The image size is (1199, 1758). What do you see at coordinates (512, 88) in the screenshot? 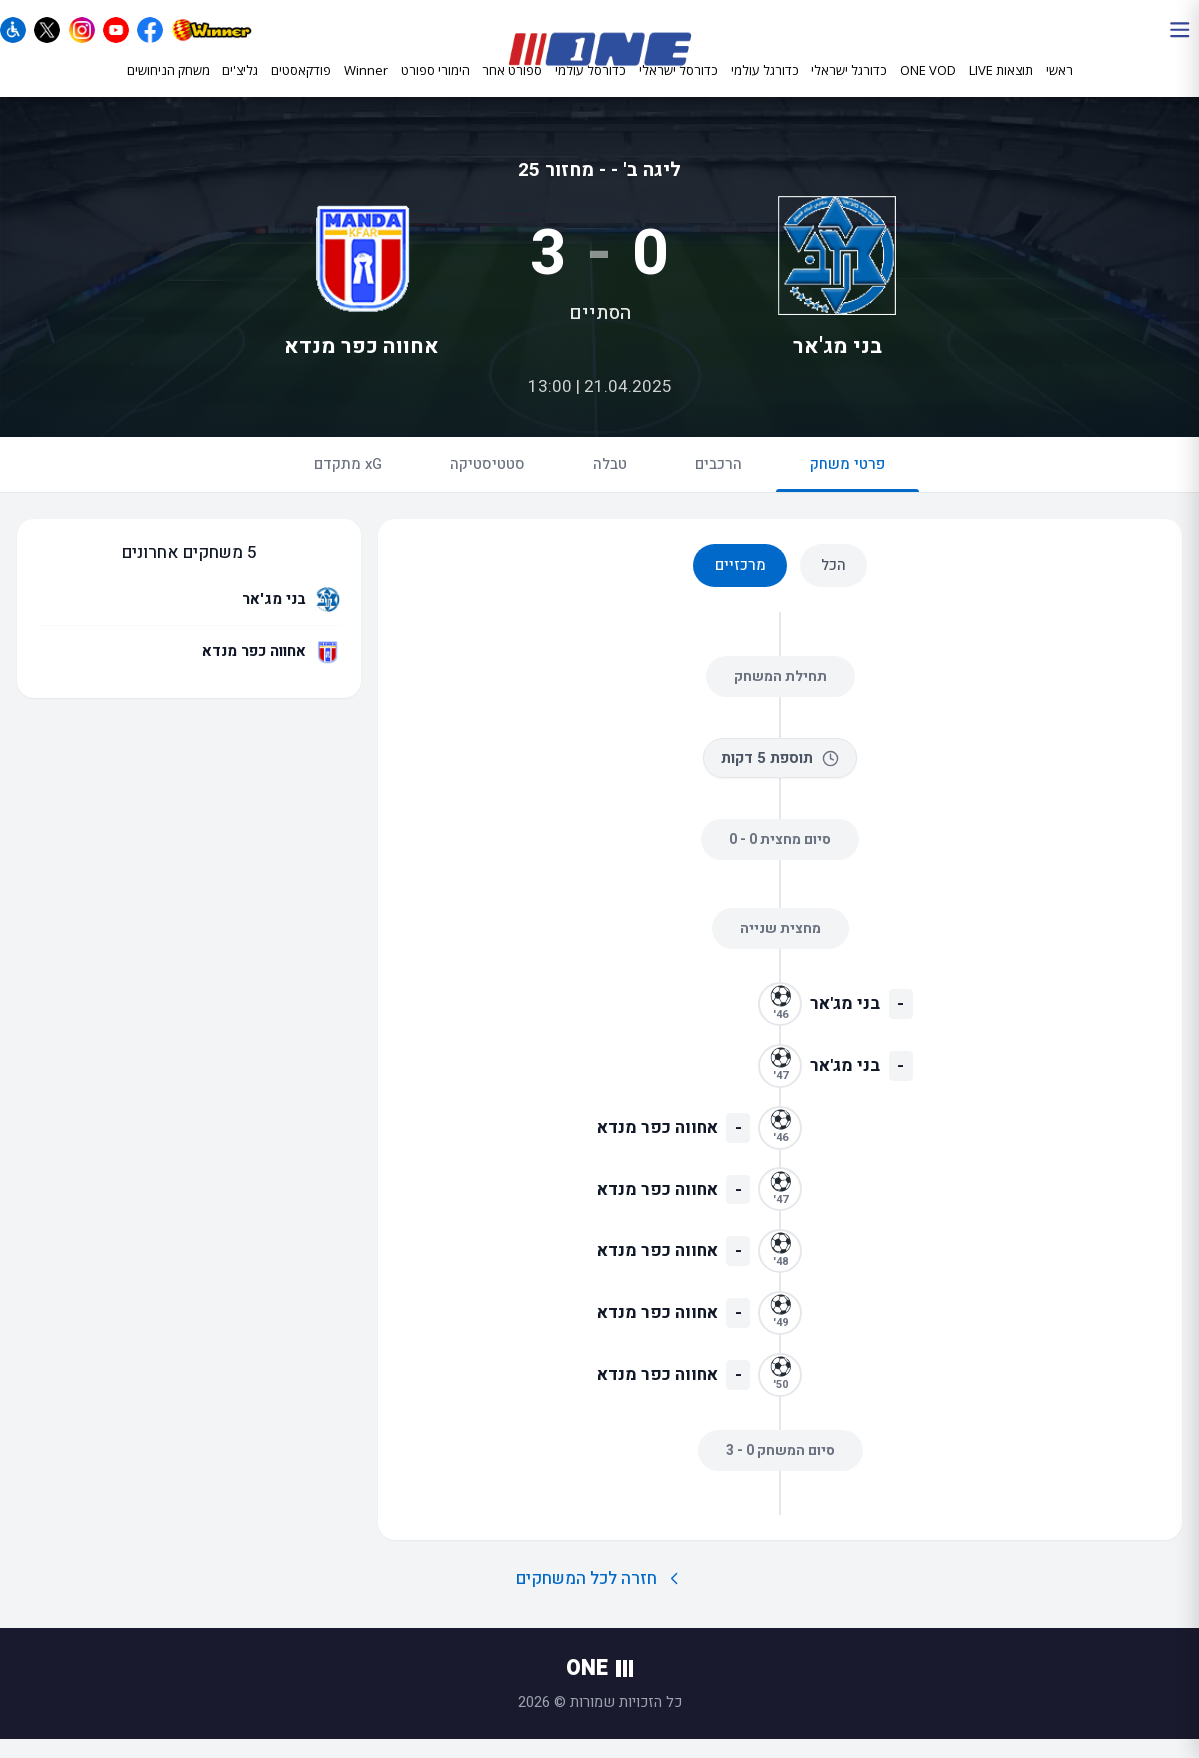
I see `ספורט אחר` at bounding box center [512, 88].